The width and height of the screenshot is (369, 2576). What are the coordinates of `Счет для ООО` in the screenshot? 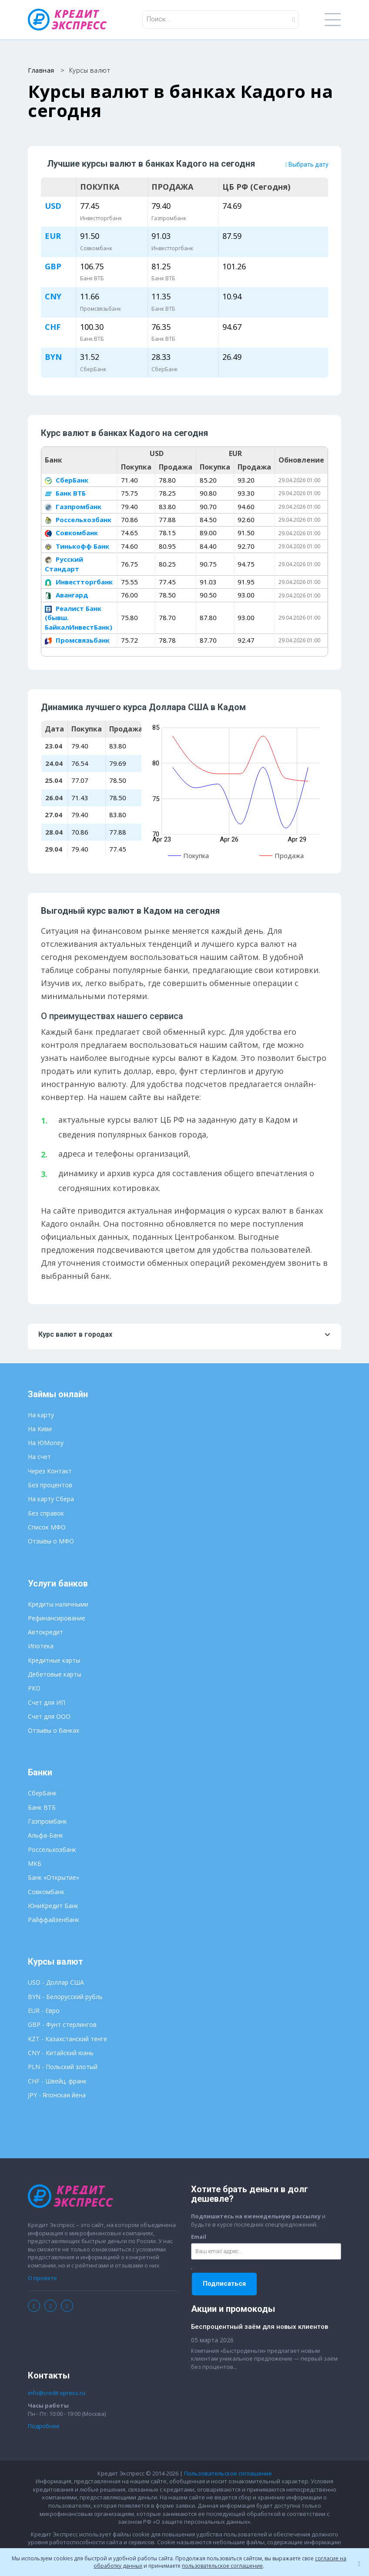 It's located at (49, 1717).